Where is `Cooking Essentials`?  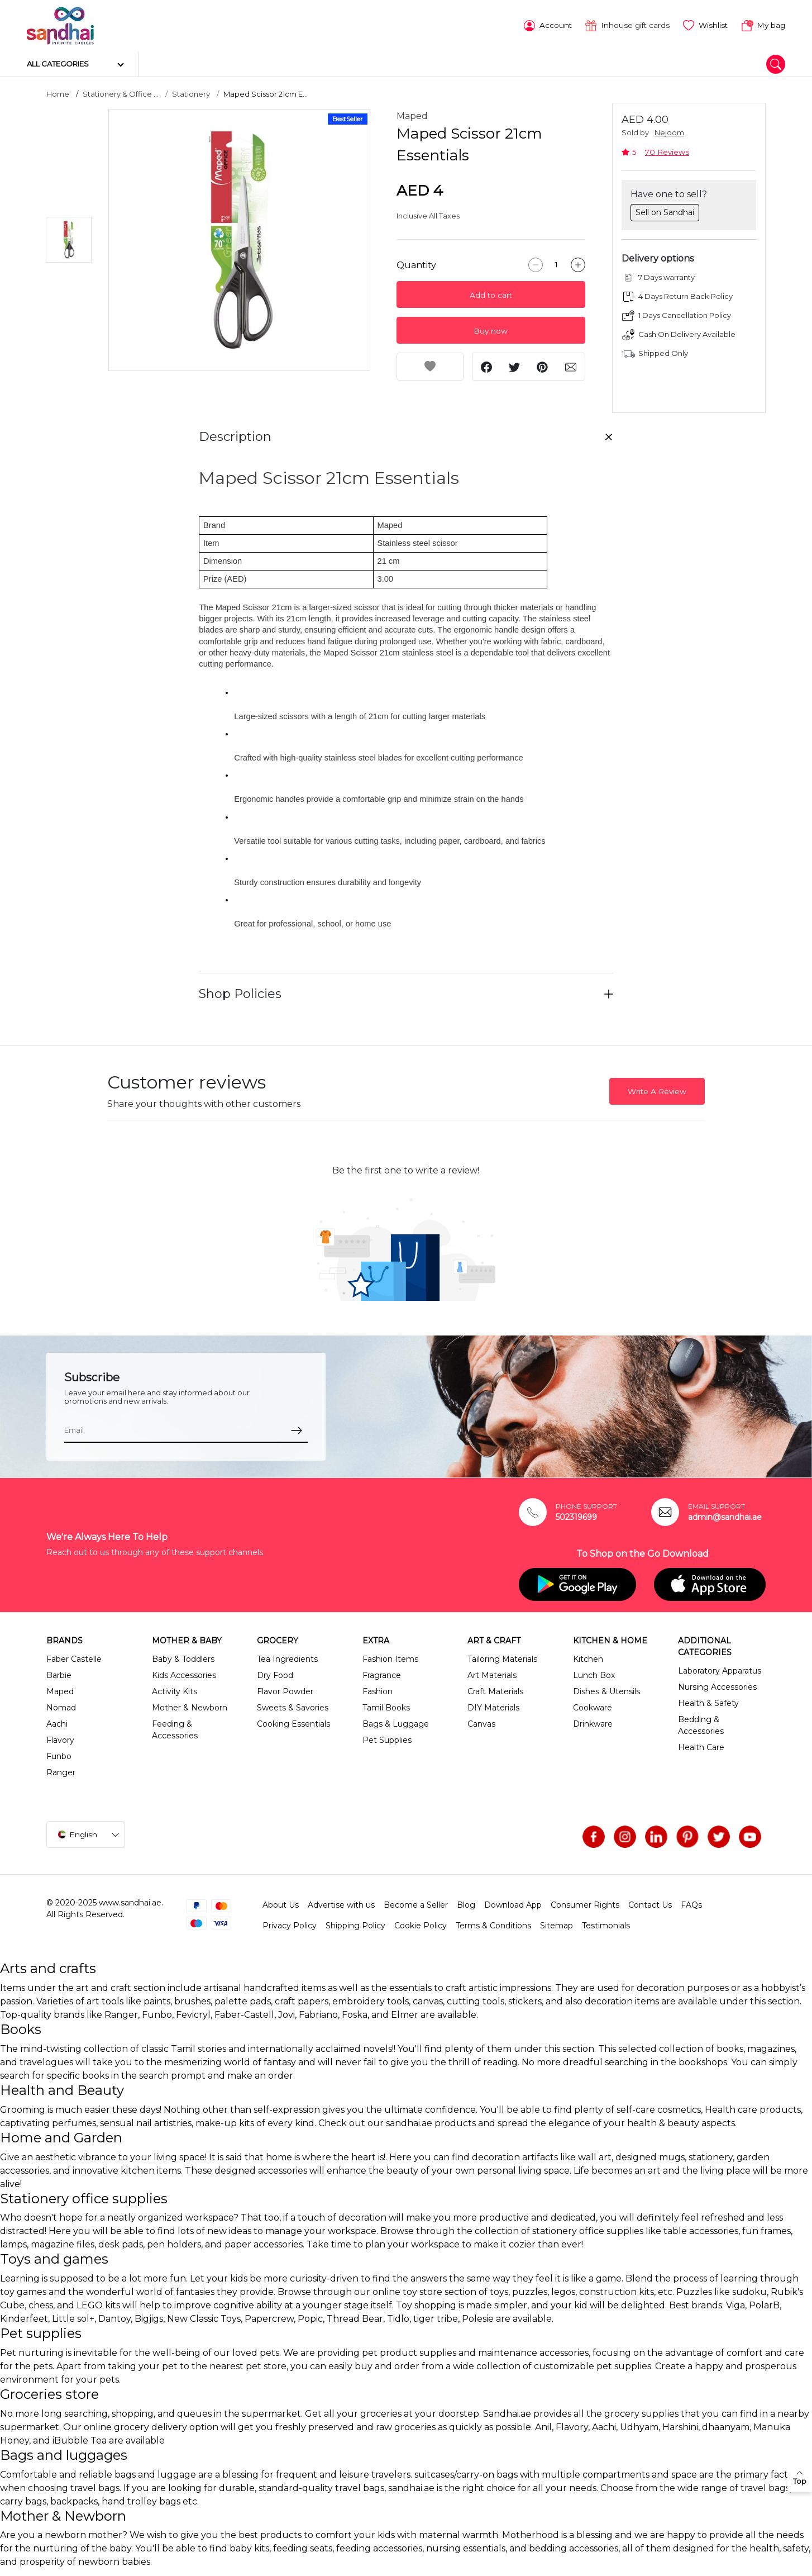 Cooking Essentials is located at coordinates (293, 1722).